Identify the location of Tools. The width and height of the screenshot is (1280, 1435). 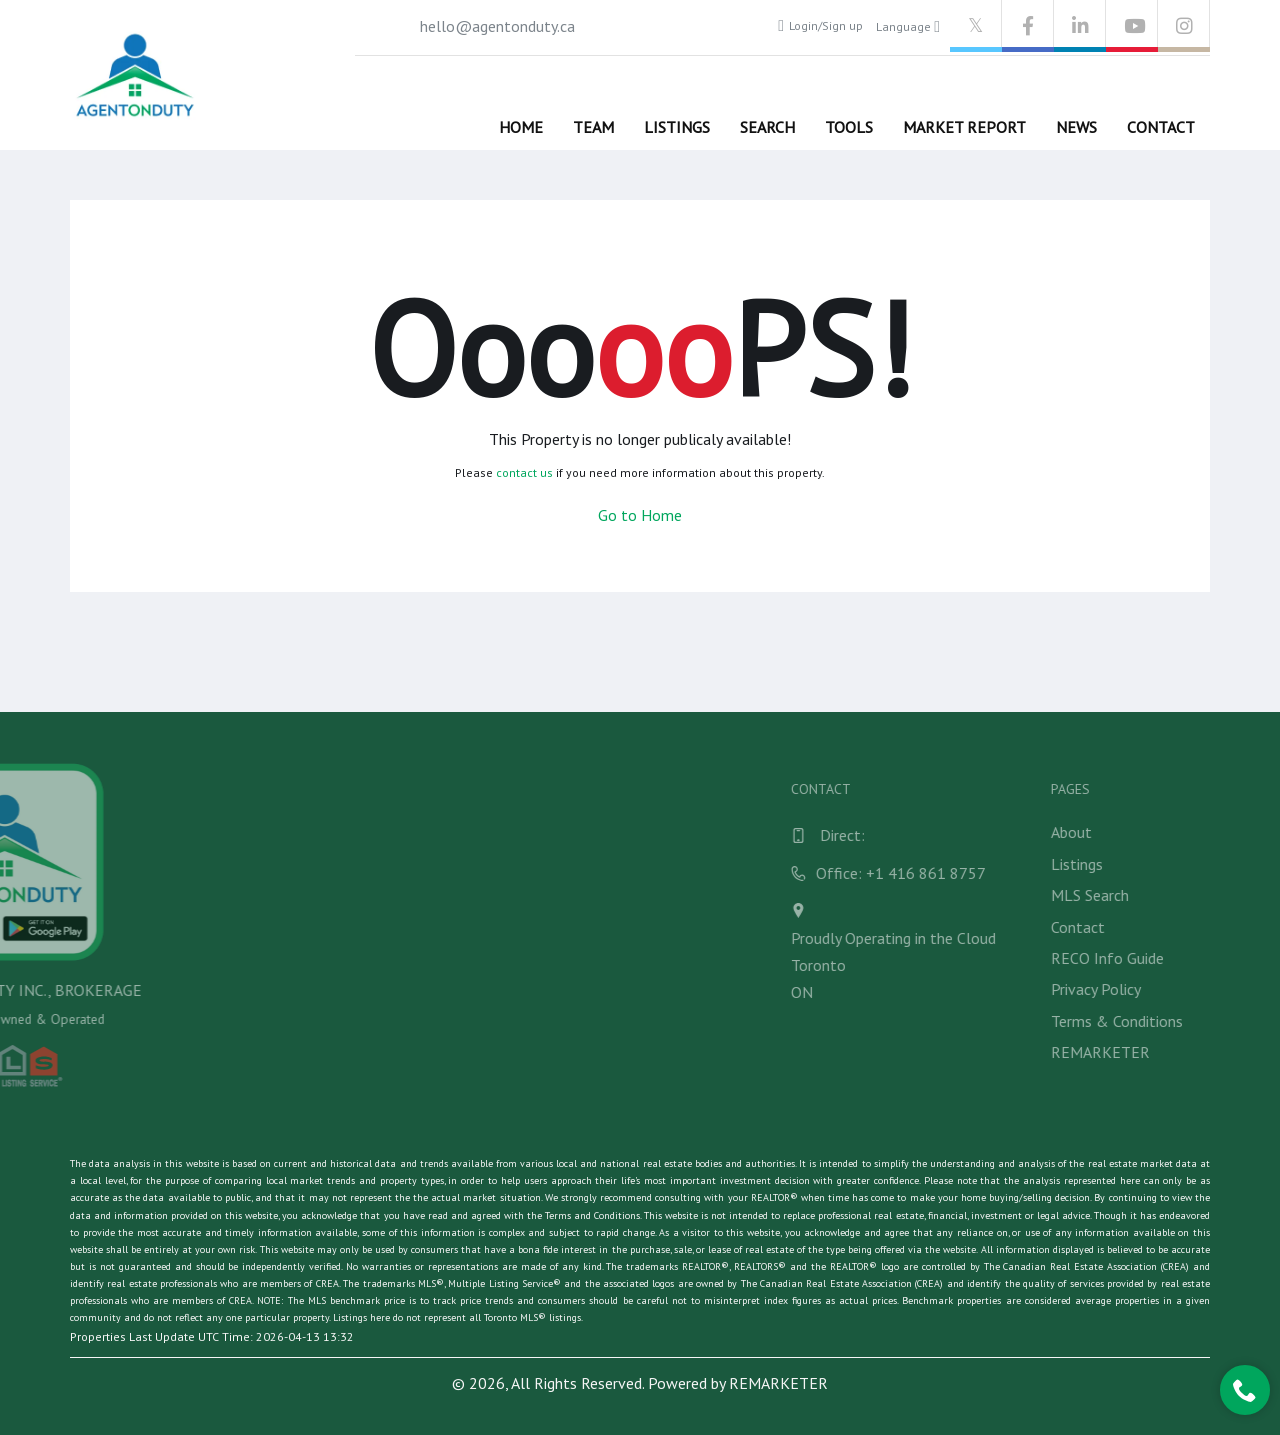
(849, 127).